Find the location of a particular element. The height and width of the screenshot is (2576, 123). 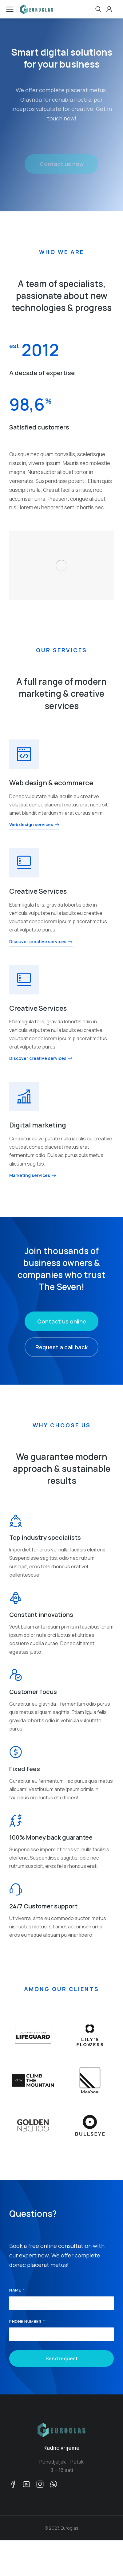

Phone number is located at coordinates (25, 2321).